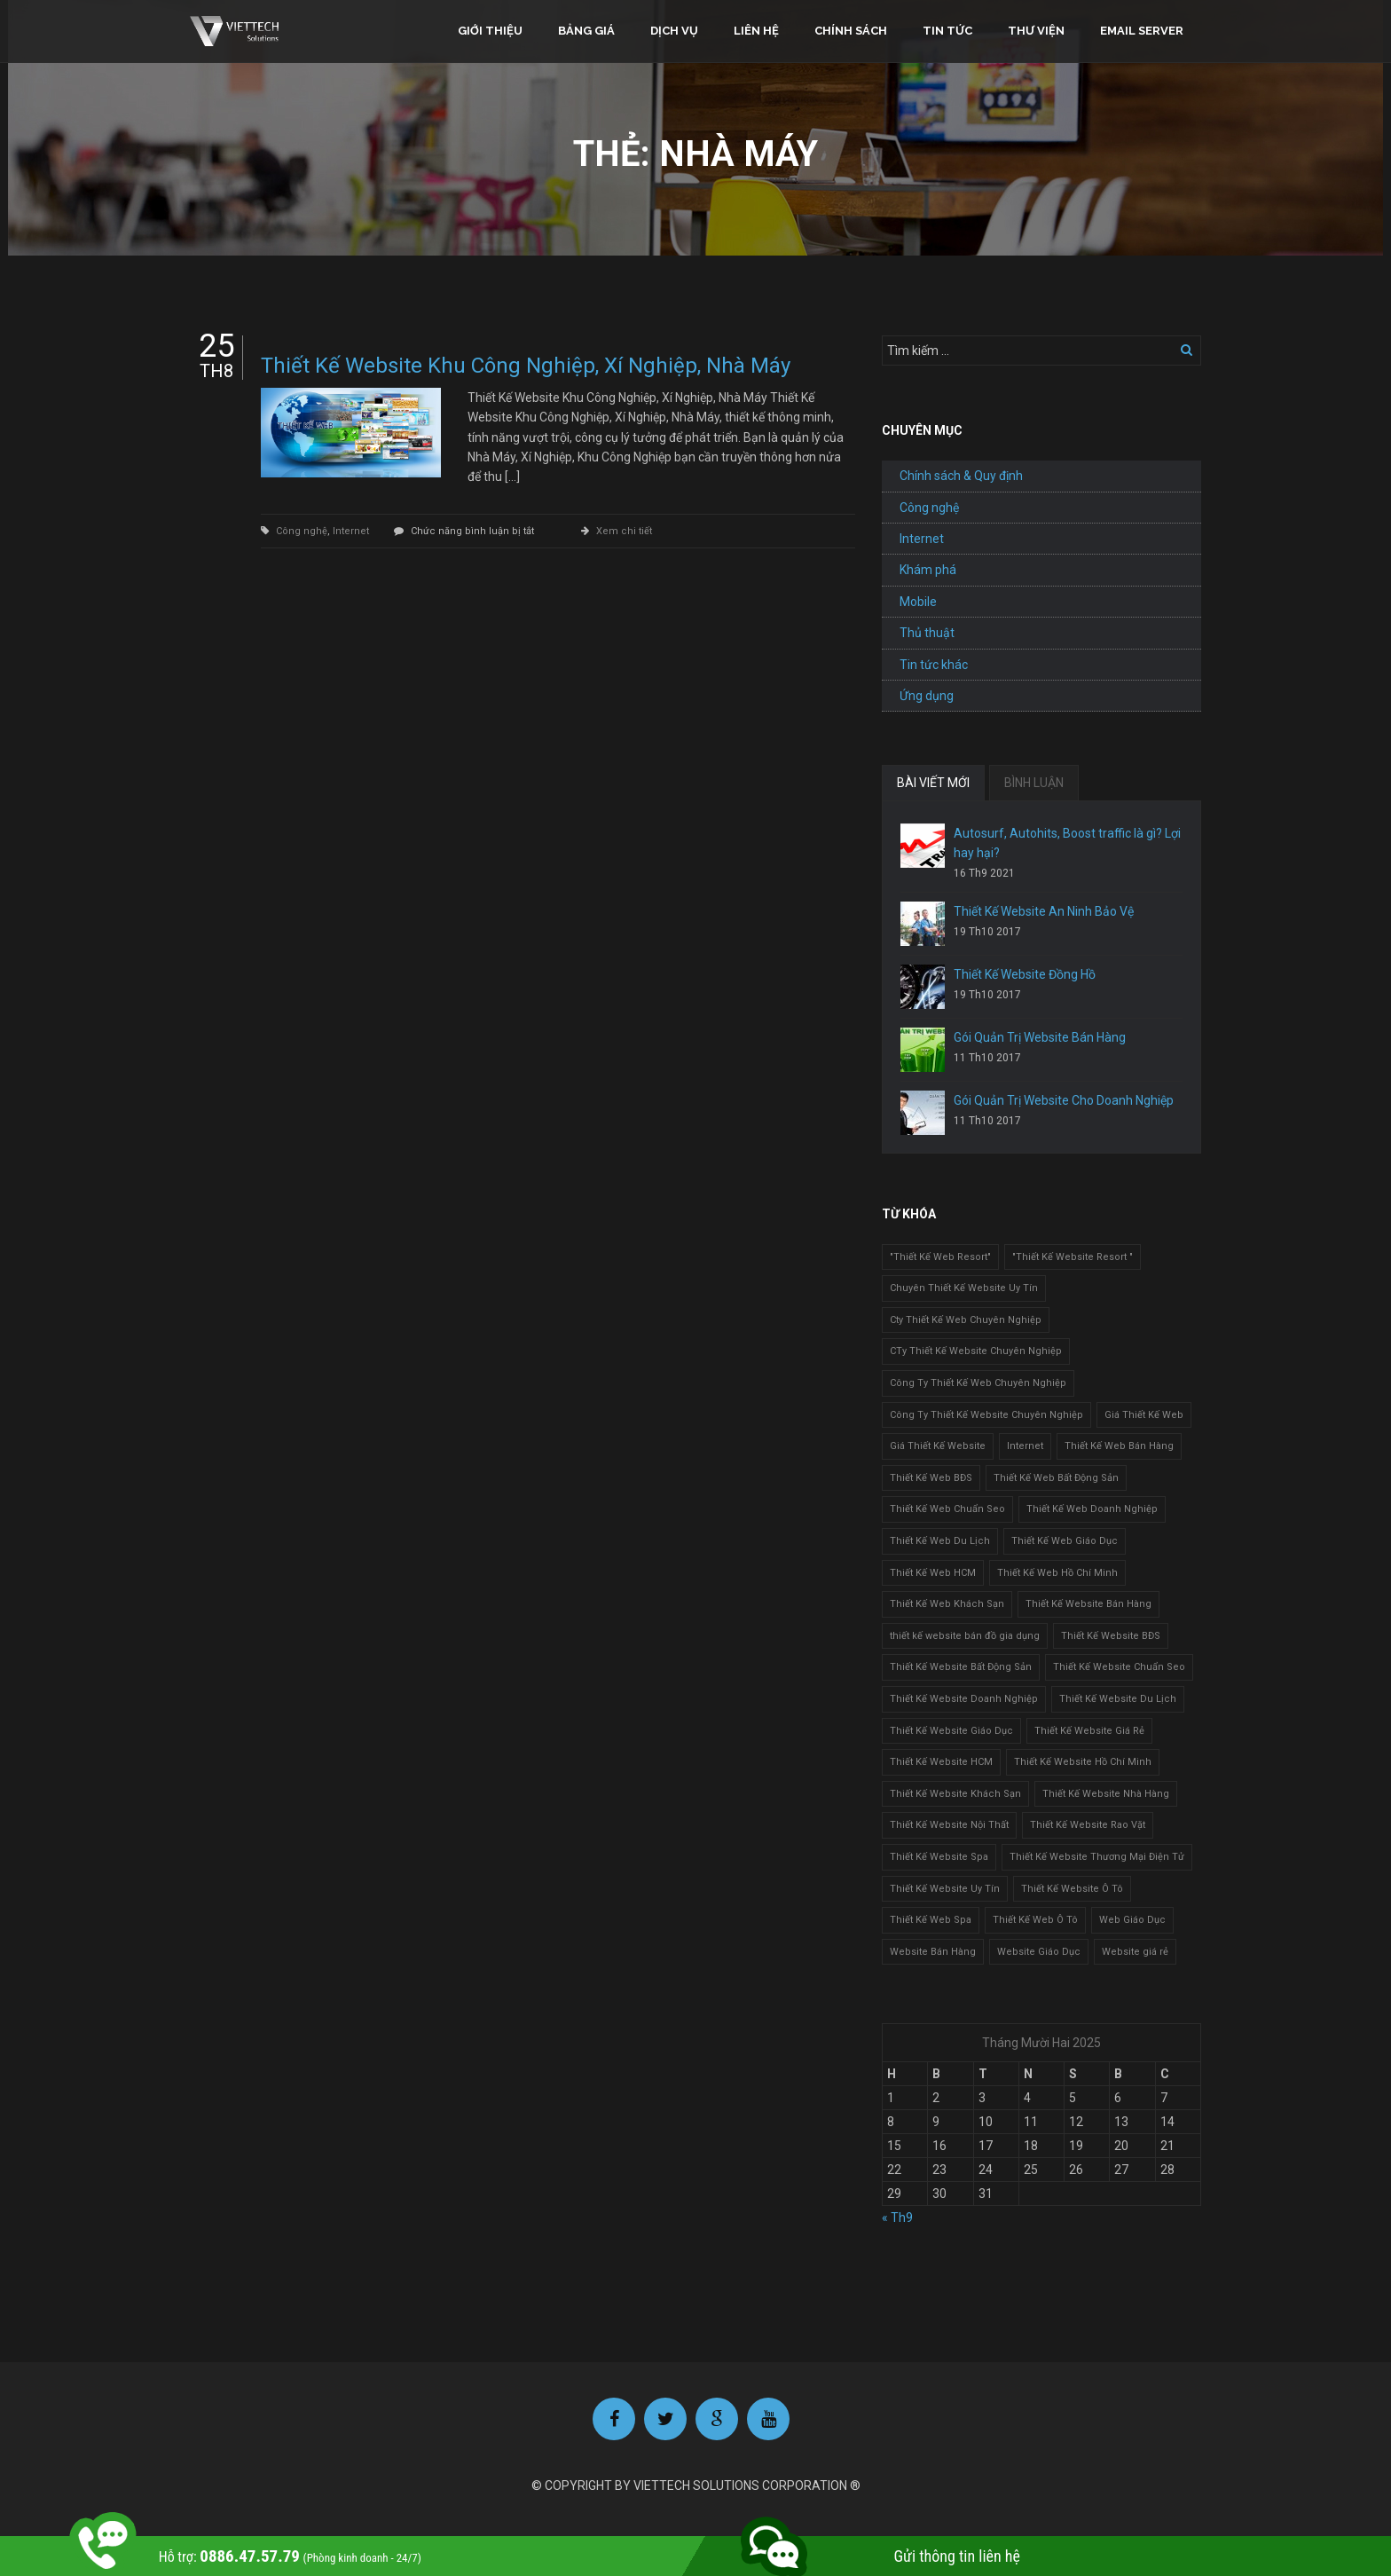 This screenshot has width=1391, height=2576. I want to click on Thiết Kế Website Khách Sạn [Thiết Kế Website Khách Sạn (1 mục)], so click(955, 1794).